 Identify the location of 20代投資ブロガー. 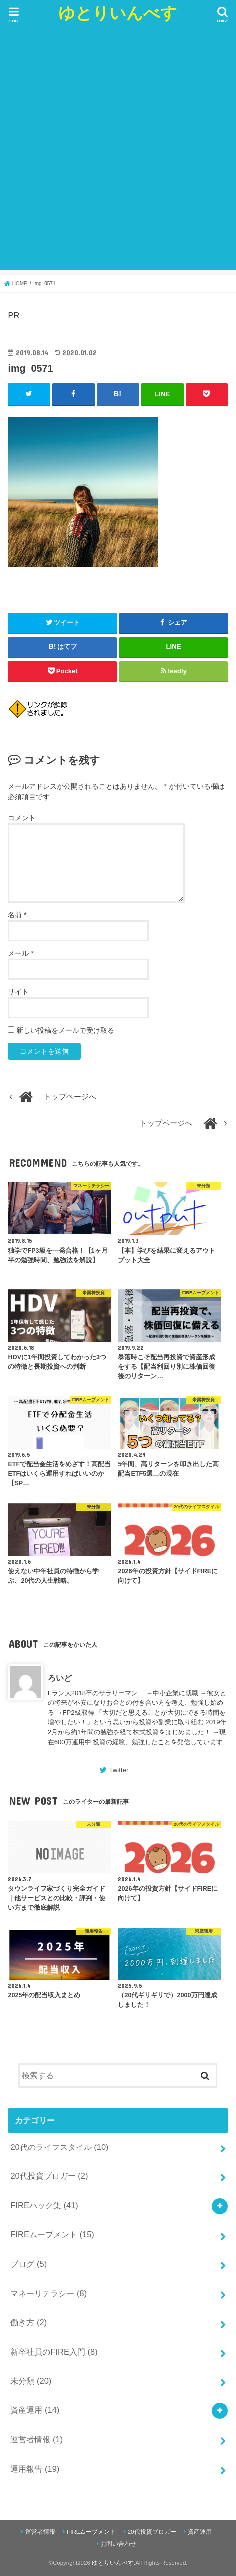
(49, 2175).